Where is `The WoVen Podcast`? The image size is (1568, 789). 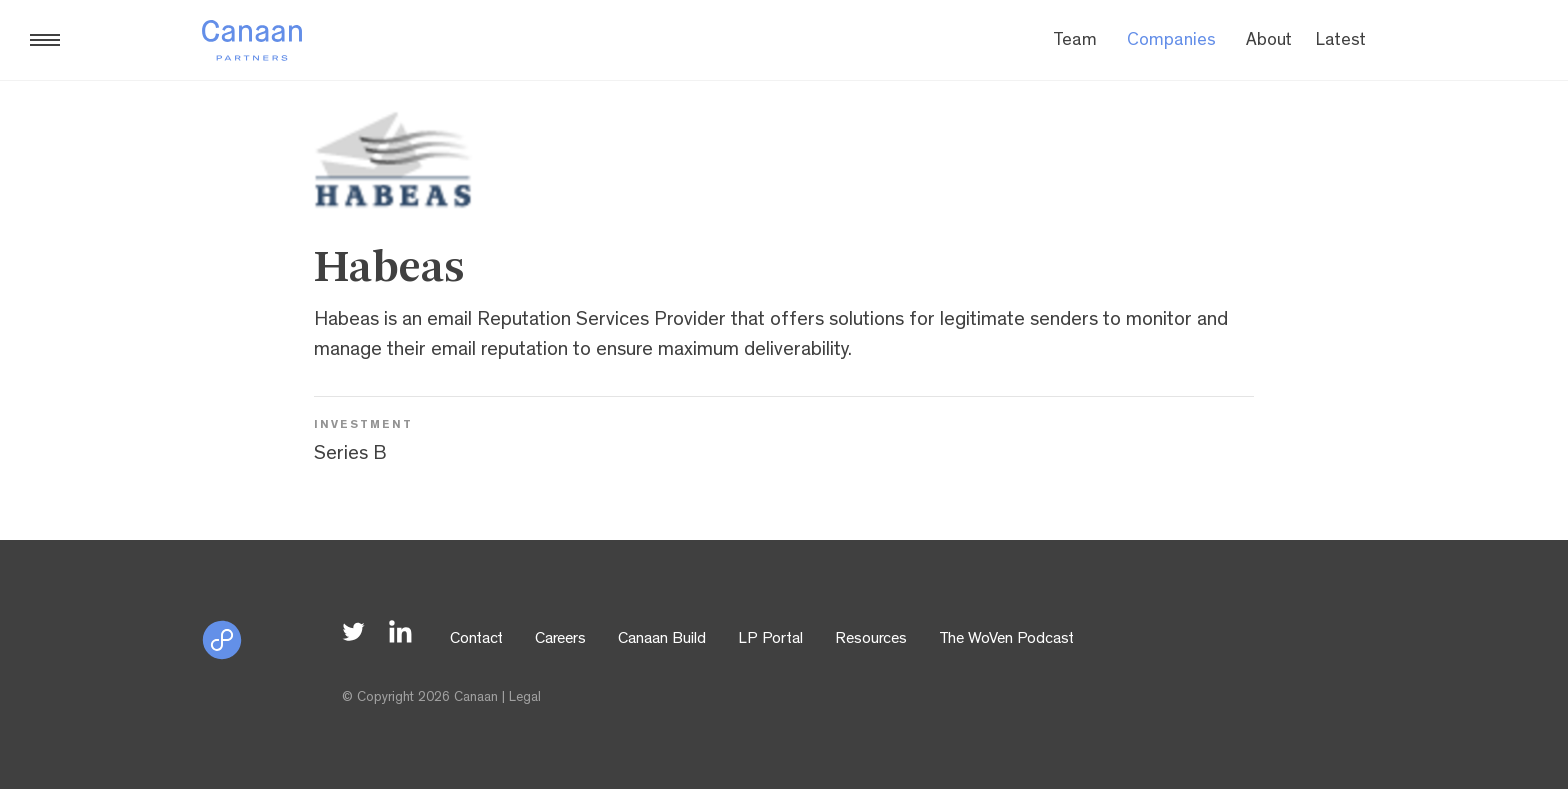
The WoVen Podcast is located at coordinates (1006, 640).